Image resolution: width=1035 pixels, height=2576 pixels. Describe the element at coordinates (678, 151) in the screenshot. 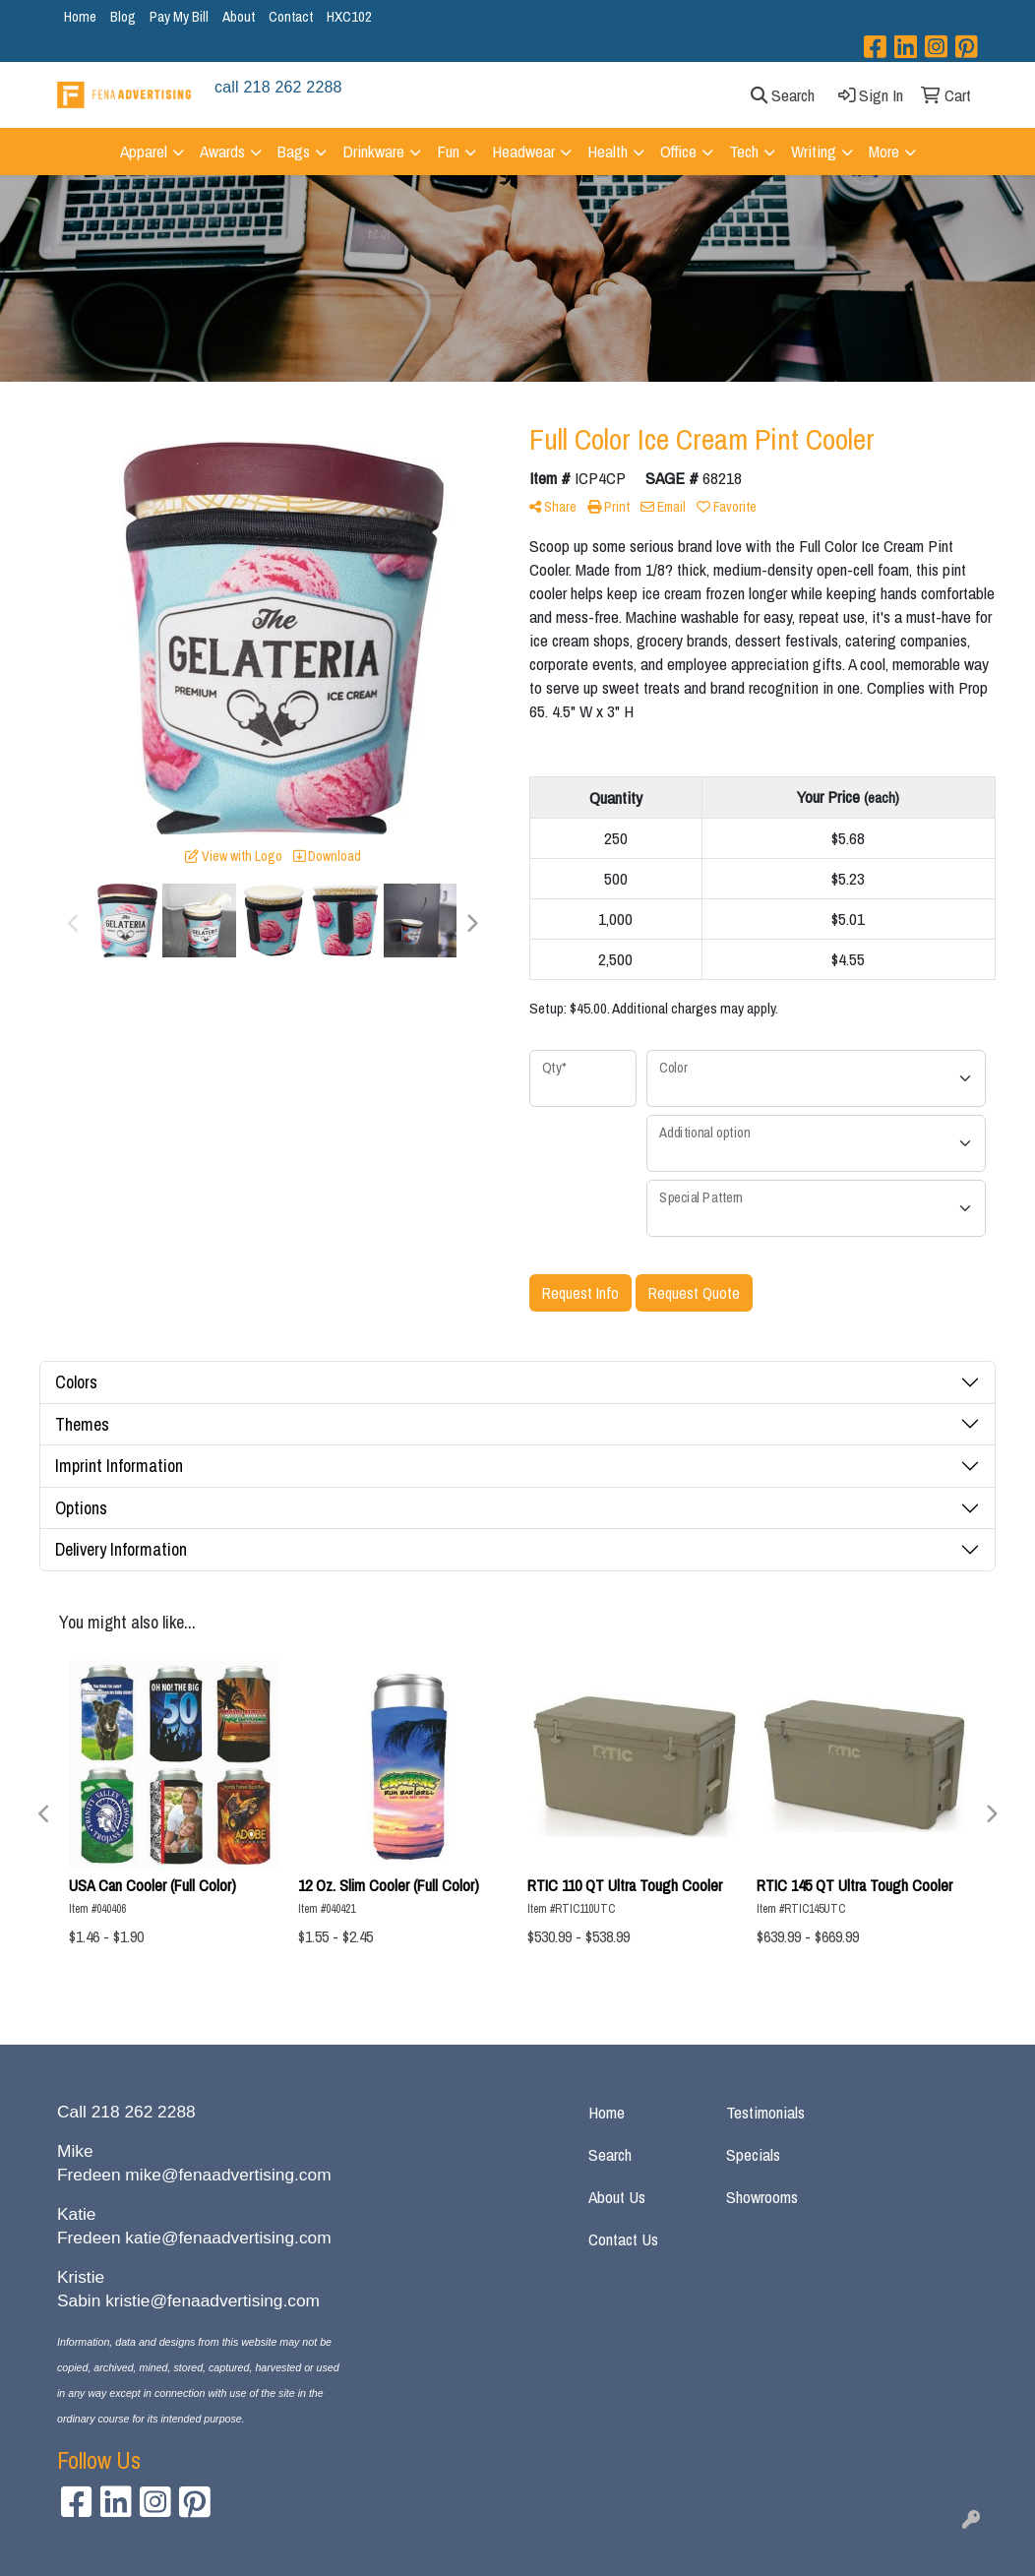

I see `Office [button]` at that location.